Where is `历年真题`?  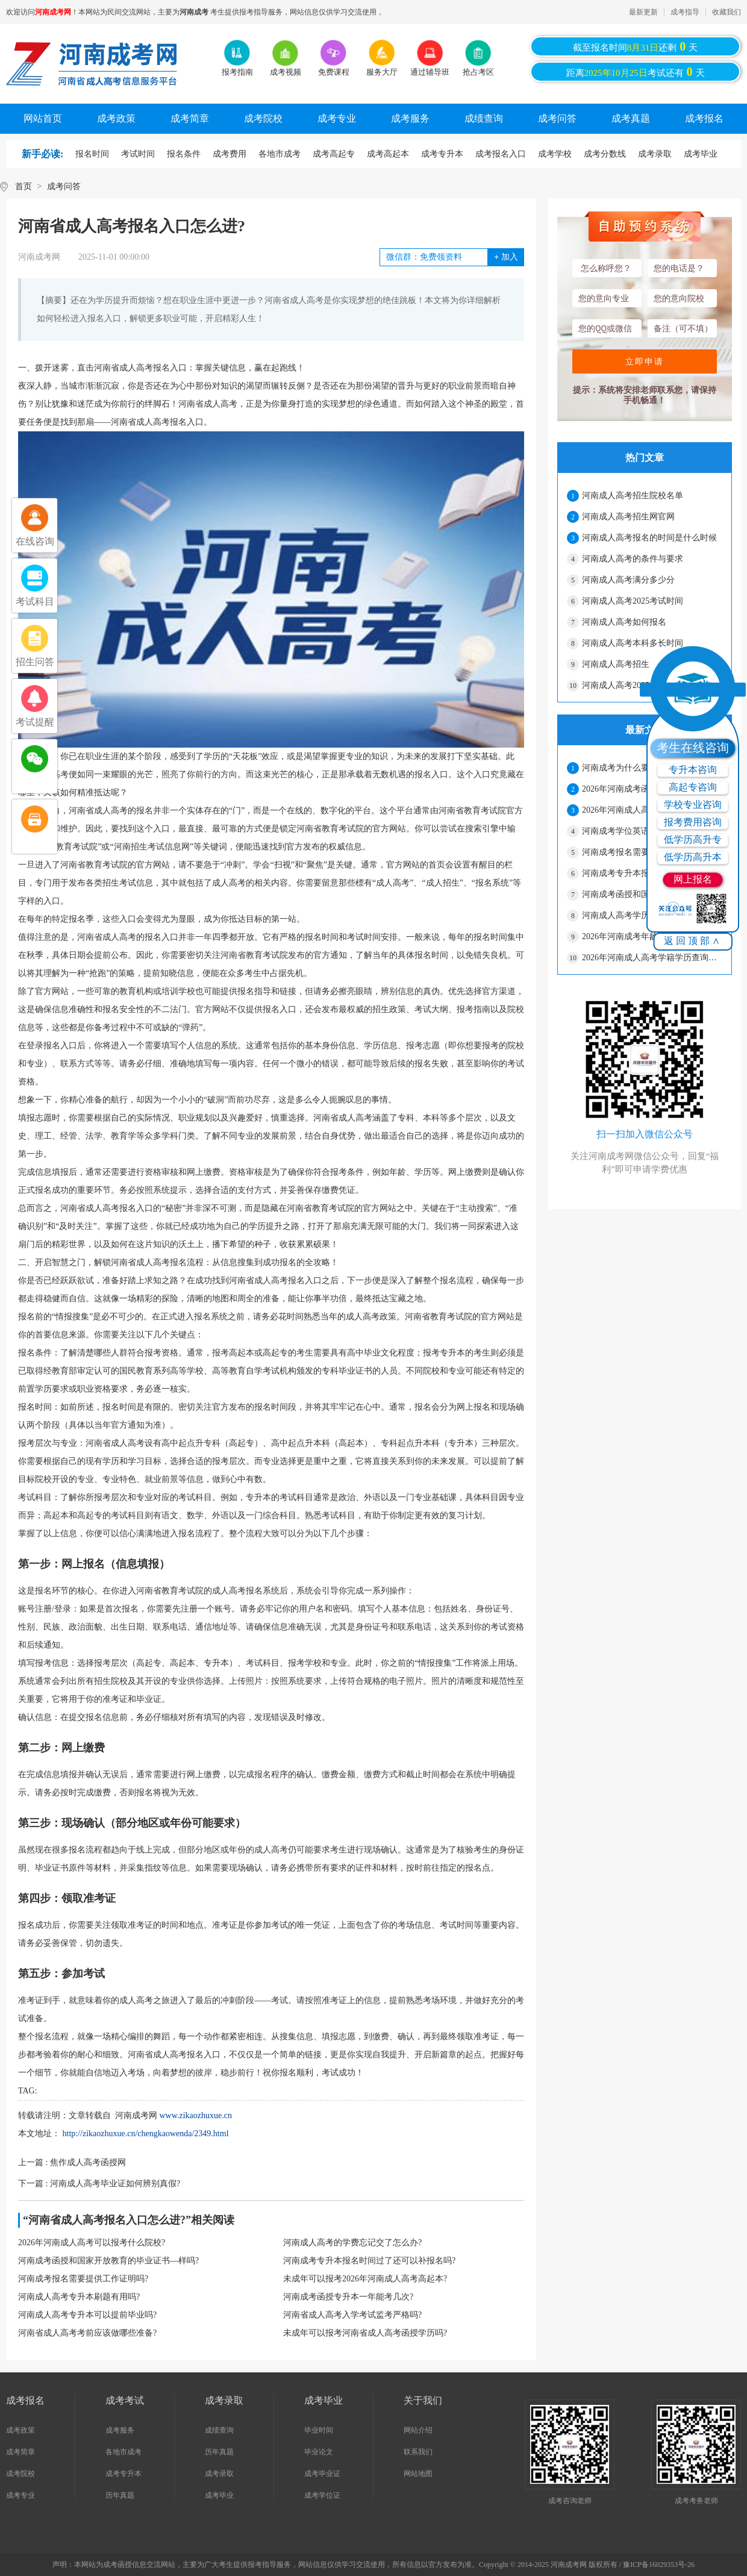
历年真题 is located at coordinates (119, 2495).